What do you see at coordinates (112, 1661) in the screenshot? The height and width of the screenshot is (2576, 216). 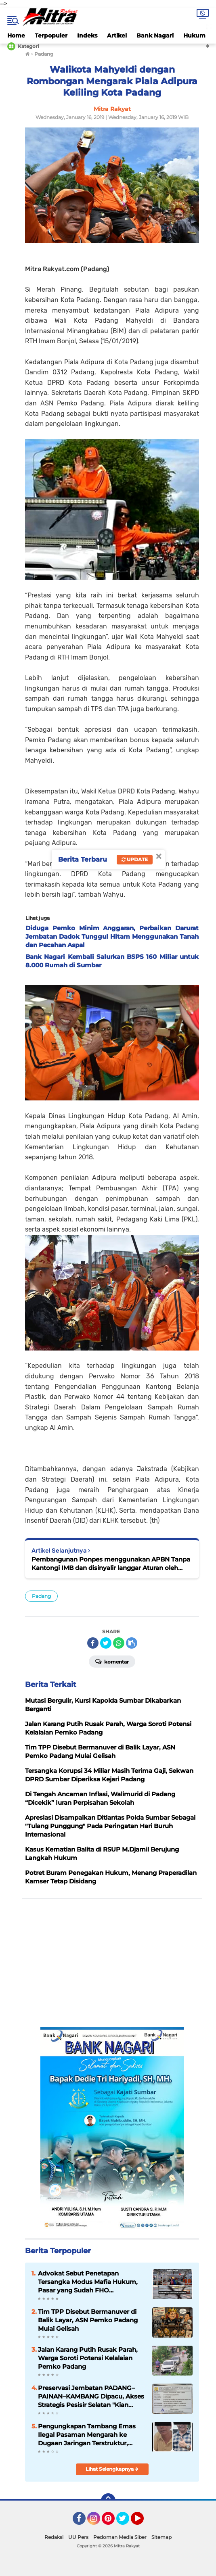 I see `Komentar` at bounding box center [112, 1661].